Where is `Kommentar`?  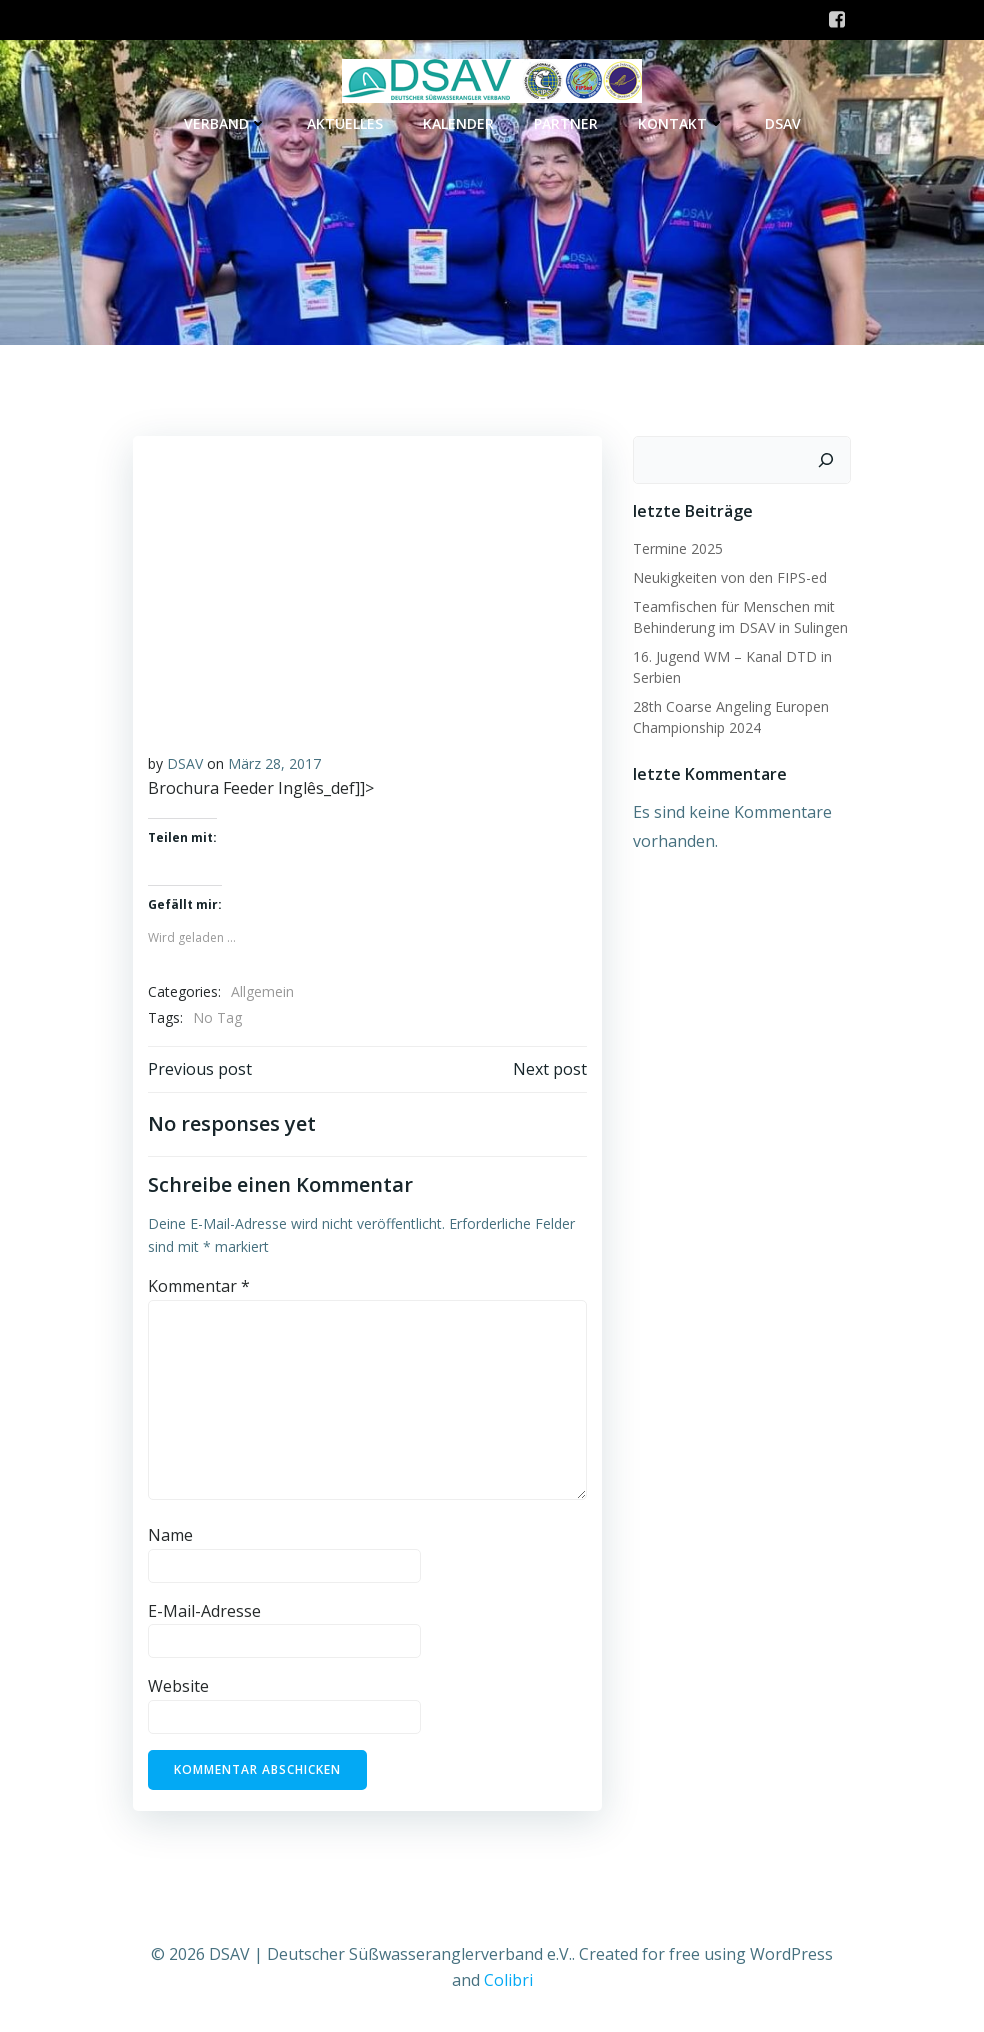
Kommentar is located at coordinates (198, 1286).